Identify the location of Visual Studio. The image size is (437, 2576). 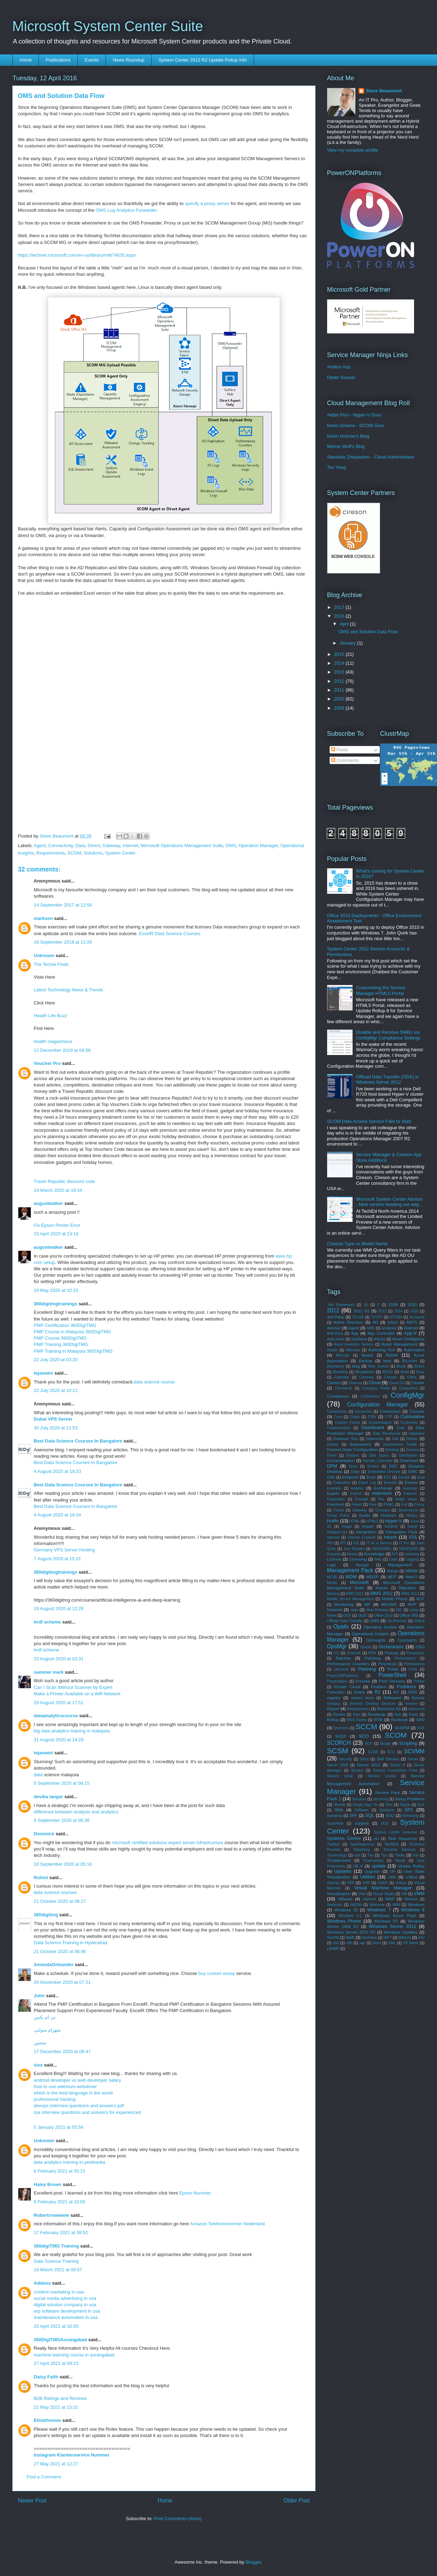
(384, 1894).